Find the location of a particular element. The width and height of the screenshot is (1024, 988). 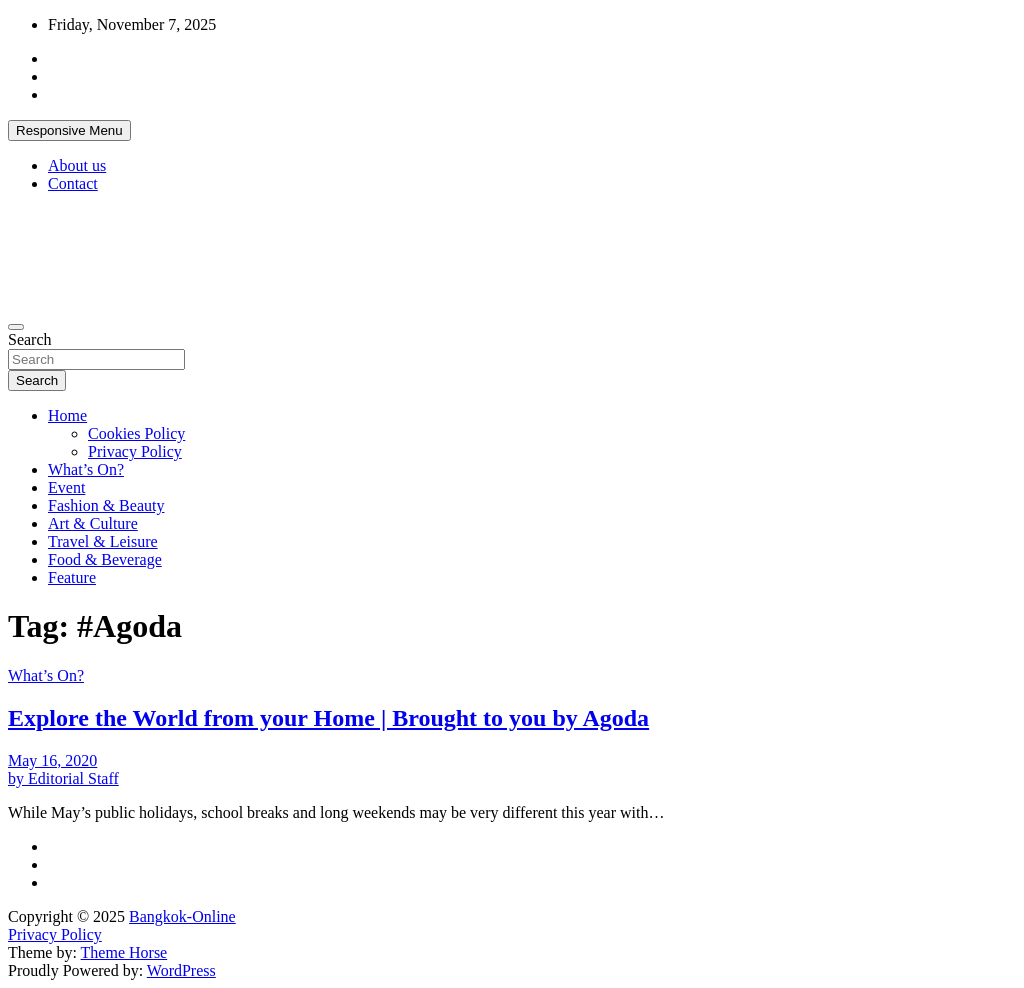

by Editorial Staff is located at coordinates (63, 778).